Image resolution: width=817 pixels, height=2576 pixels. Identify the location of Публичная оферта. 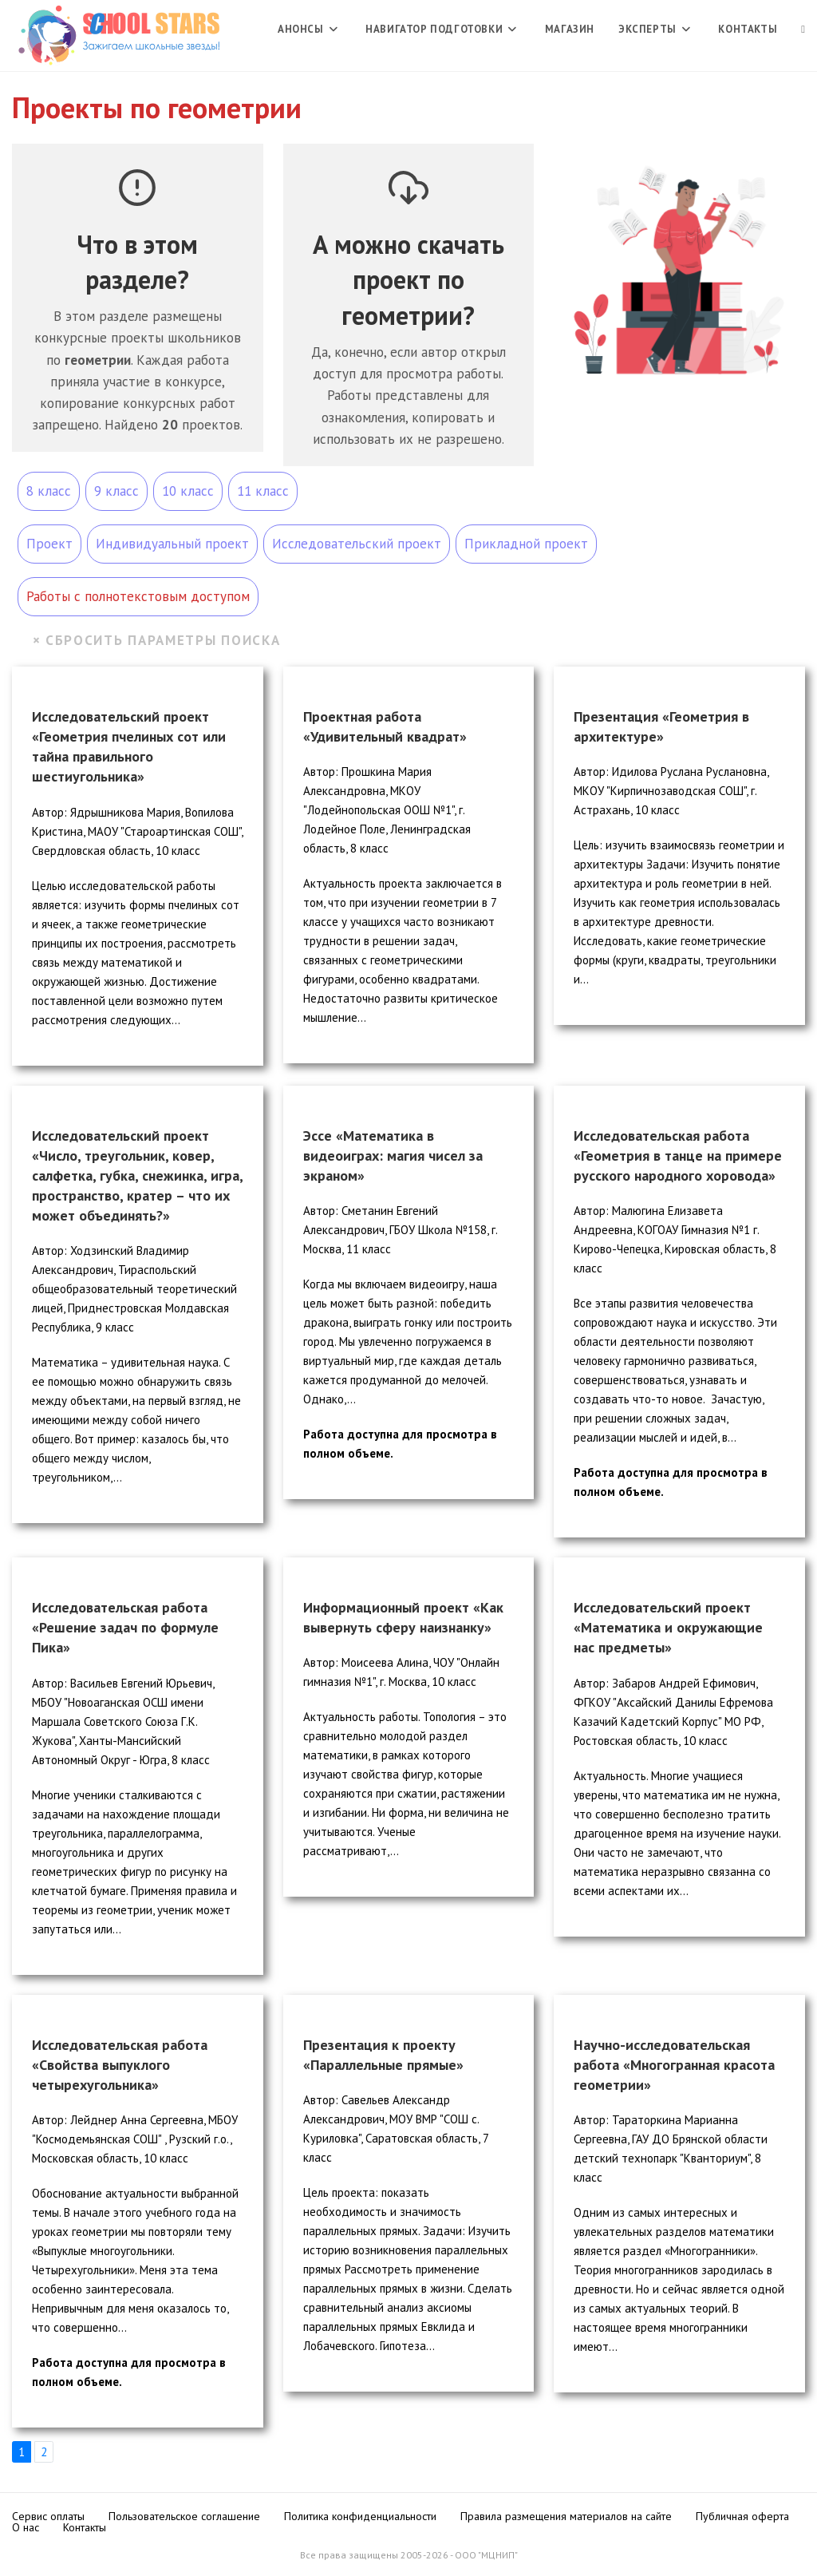
(742, 2516).